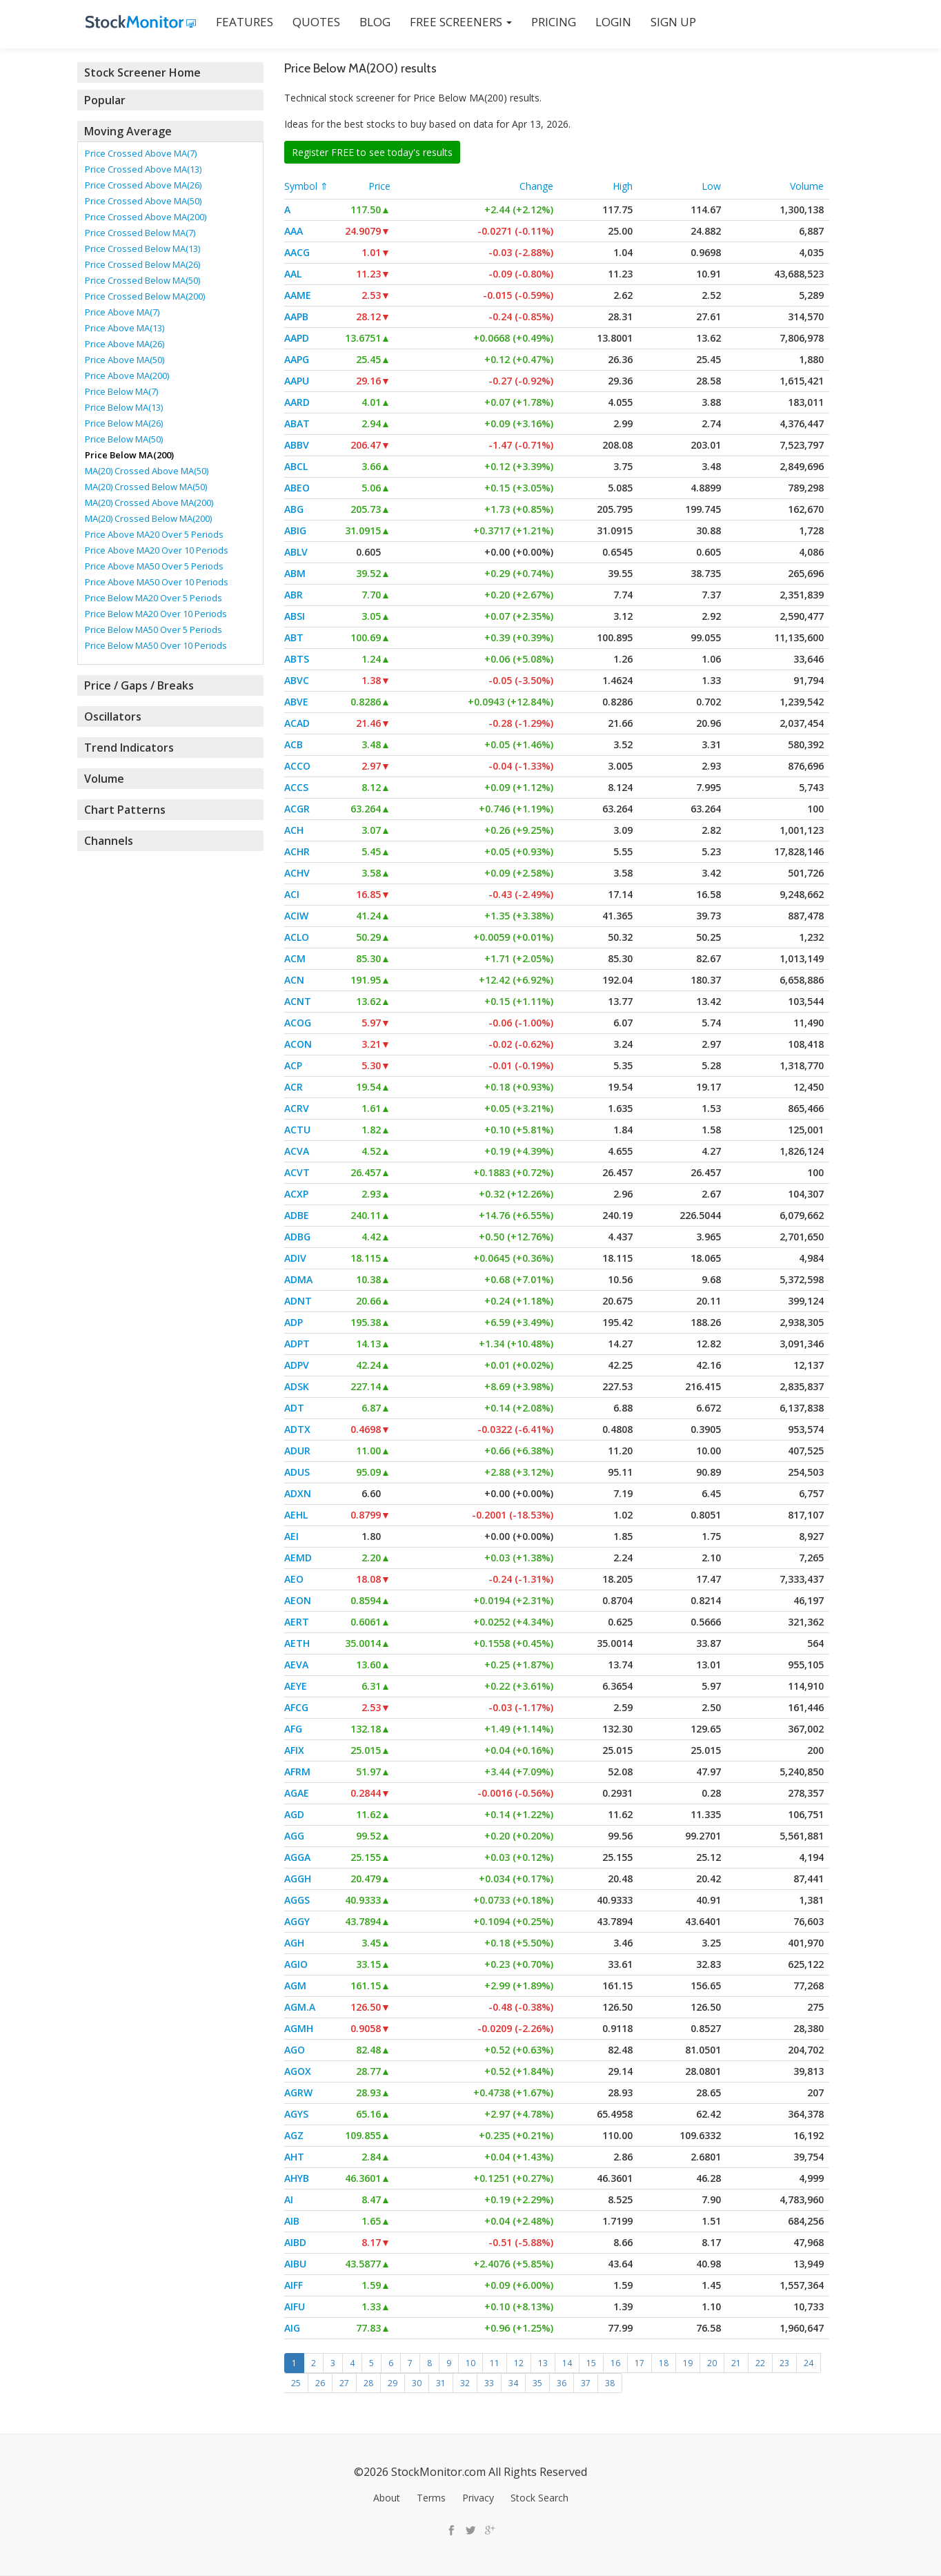 The image size is (941, 2576). What do you see at coordinates (295, 2242) in the screenshot?
I see `AIBD` at bounding box center [295, 2242].